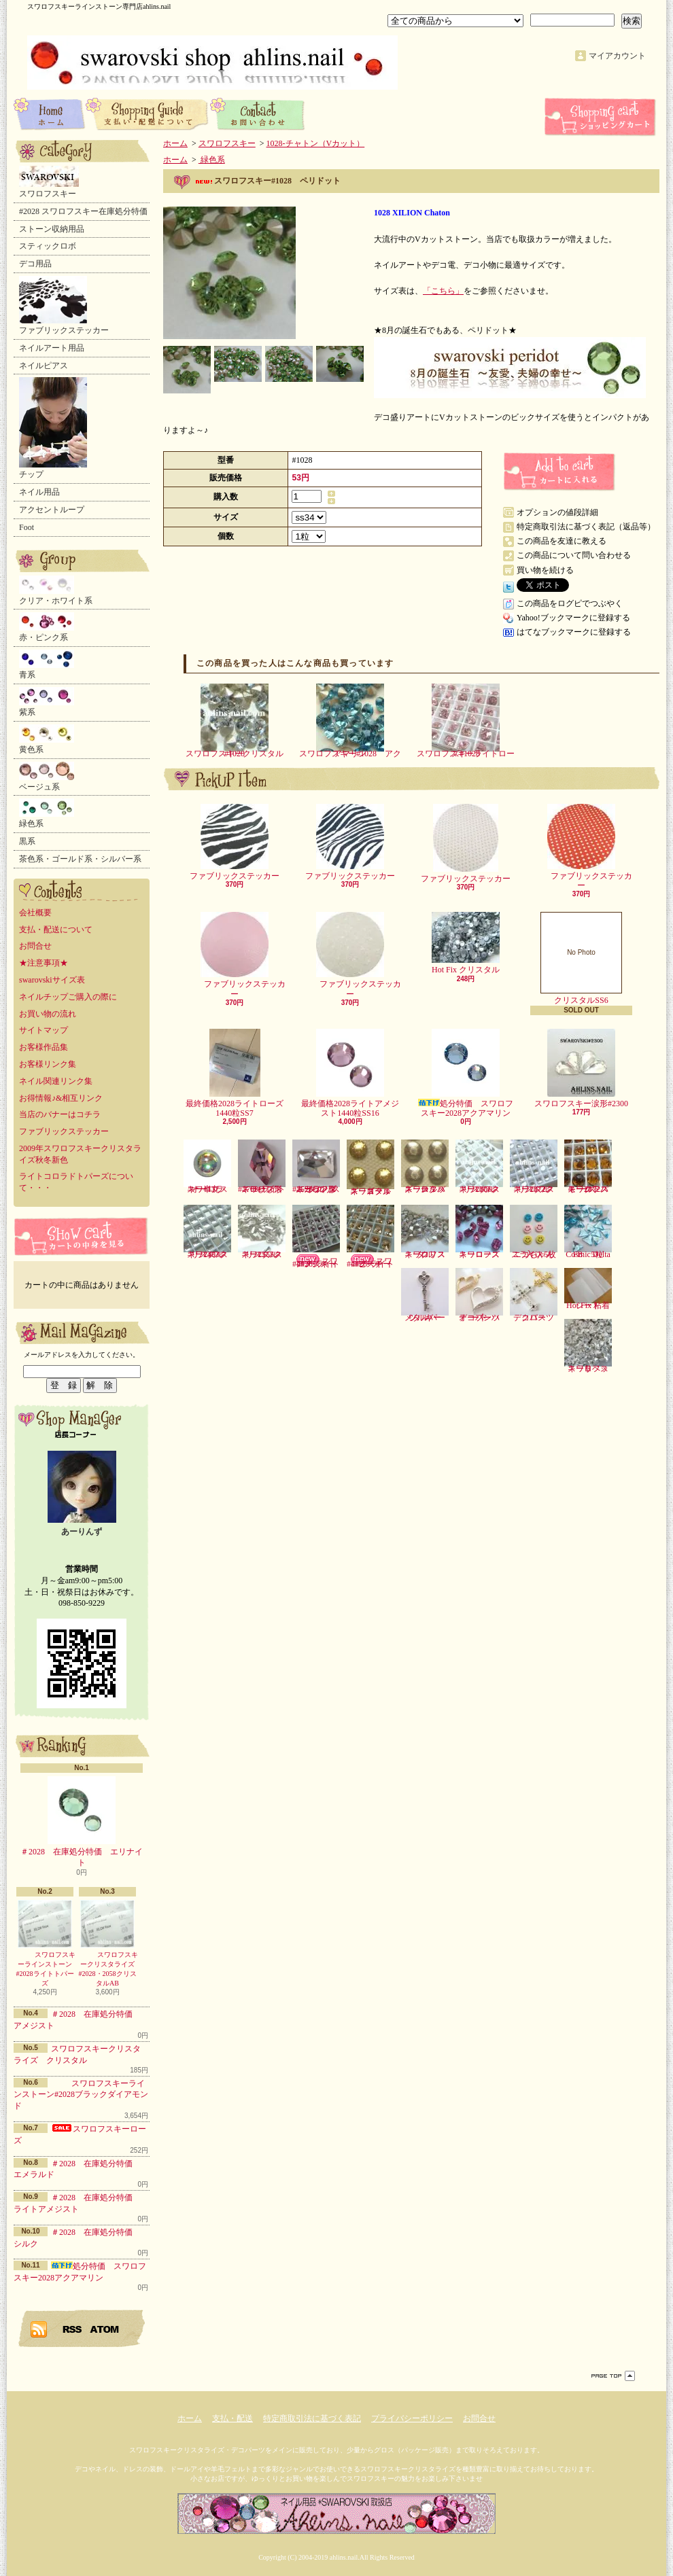 The image size is (673, 2576). What do you see at coordinates (73, 2329) in the screenshot?
I see `RSS` at bounding box center [73, 2329].